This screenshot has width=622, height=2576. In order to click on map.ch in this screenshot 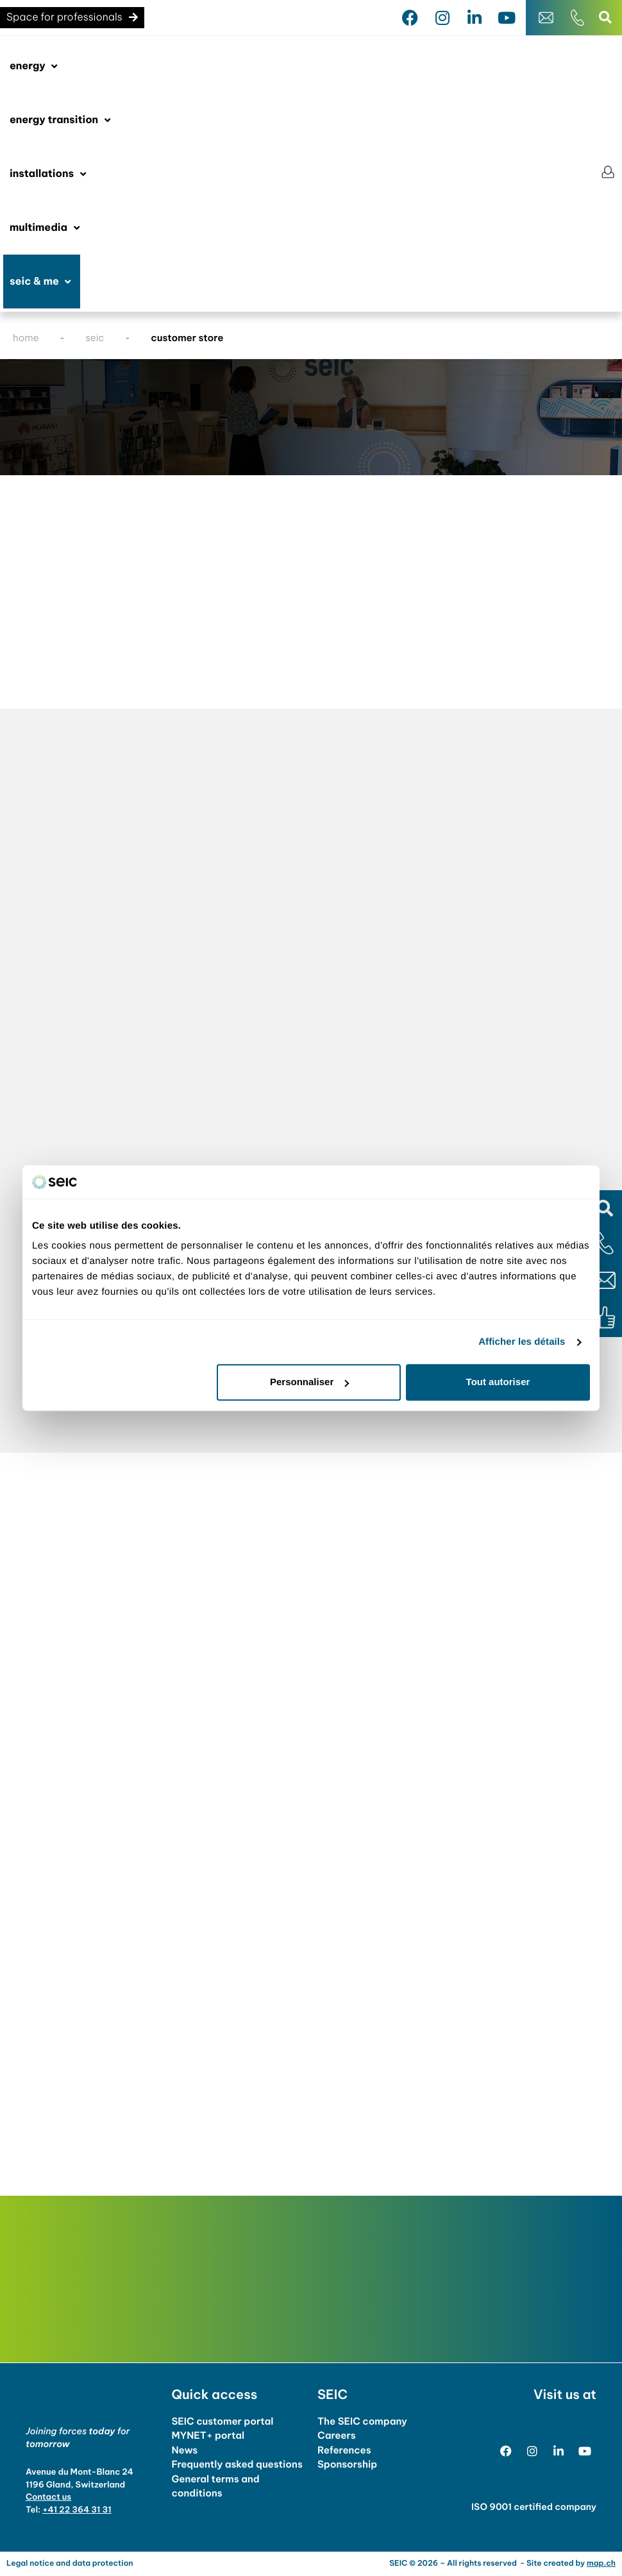, I will do `click(601, 2563)`.